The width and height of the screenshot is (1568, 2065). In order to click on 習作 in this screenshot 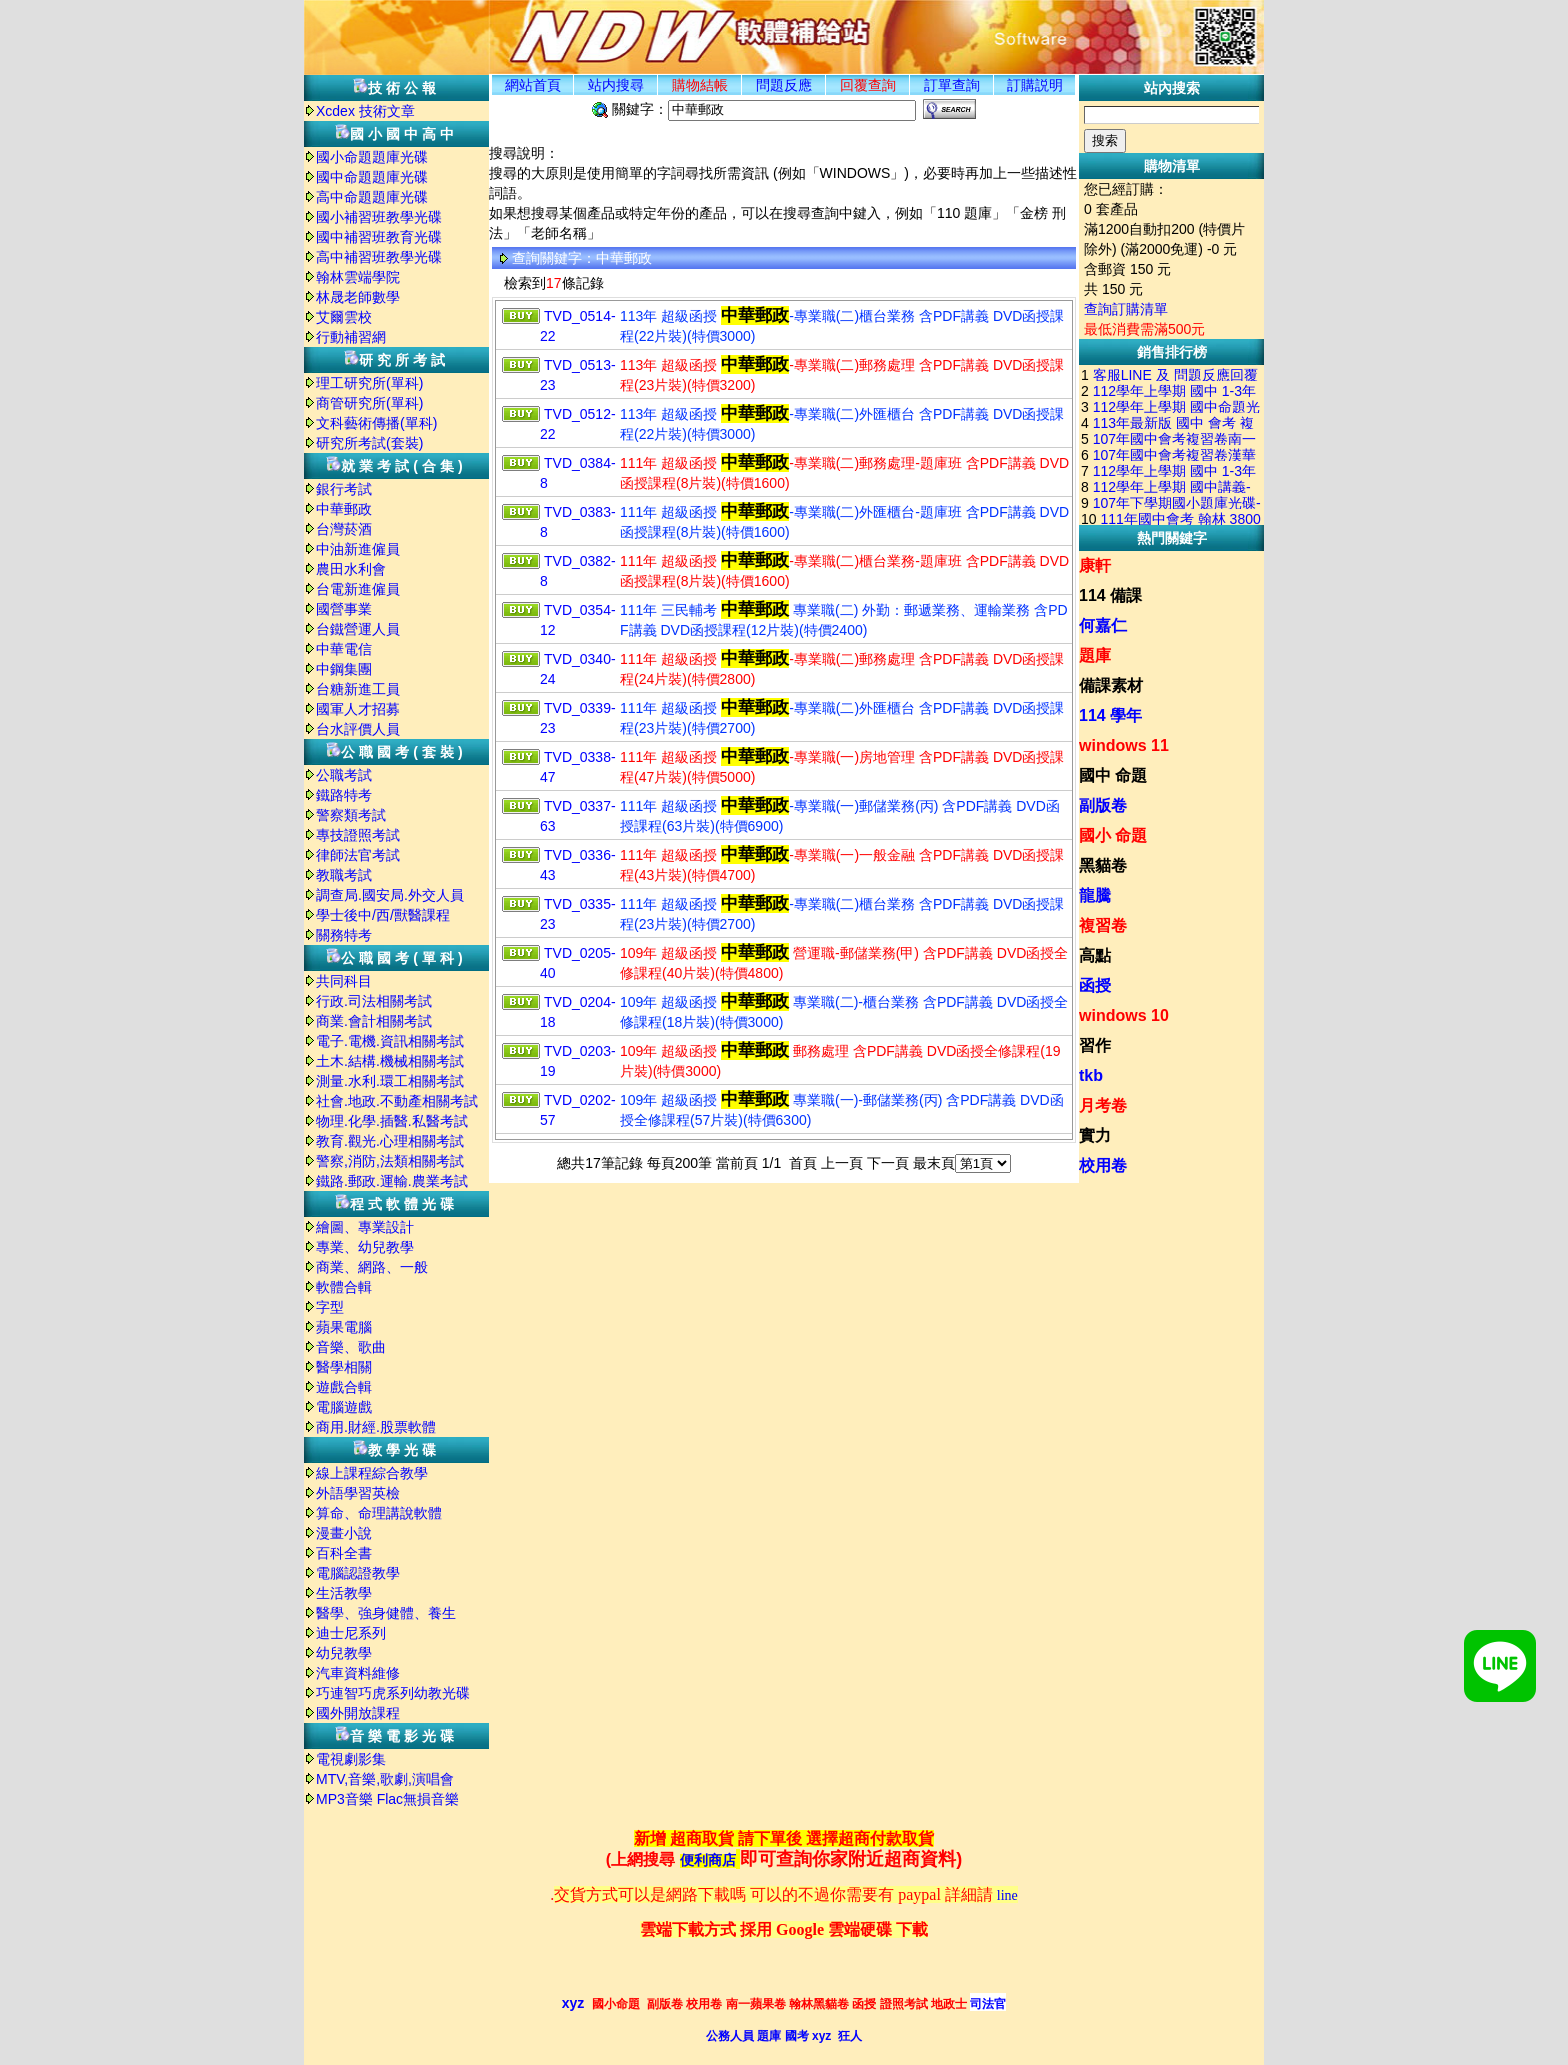, I will do `click(1095, 1045)`.